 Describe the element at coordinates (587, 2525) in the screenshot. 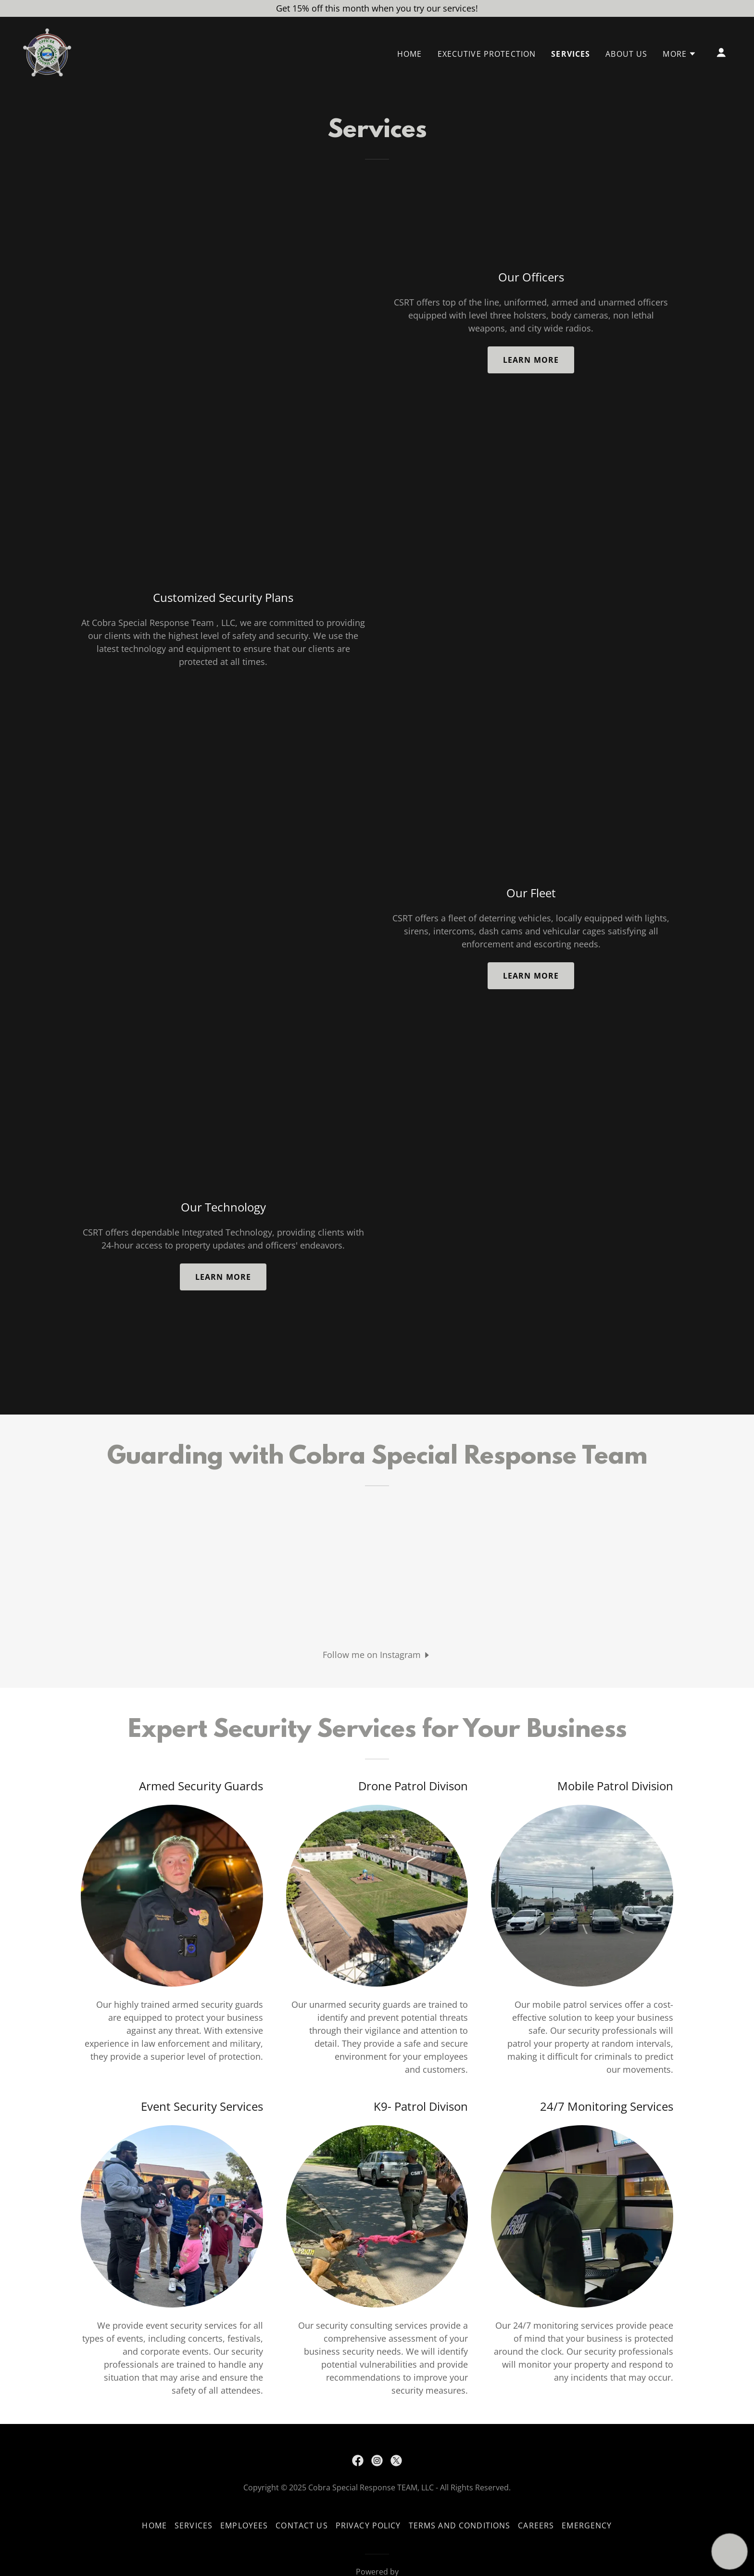

I see `Emergency [link]` at that location.